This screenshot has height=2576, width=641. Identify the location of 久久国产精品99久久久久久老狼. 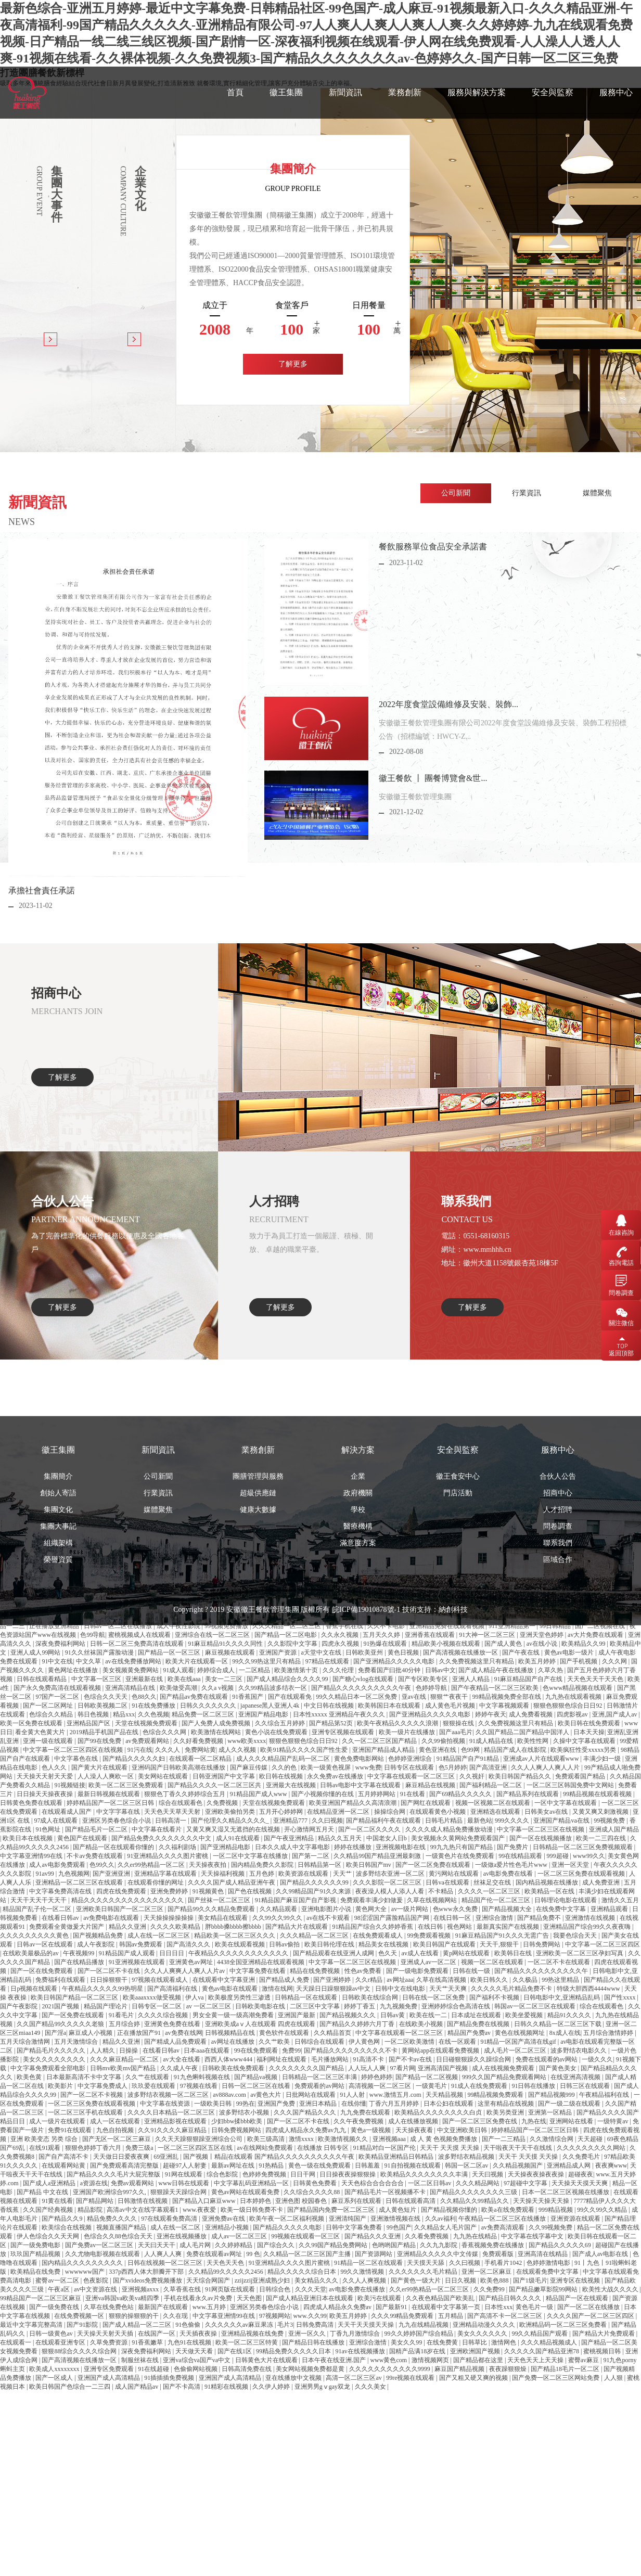
(61, 2024).